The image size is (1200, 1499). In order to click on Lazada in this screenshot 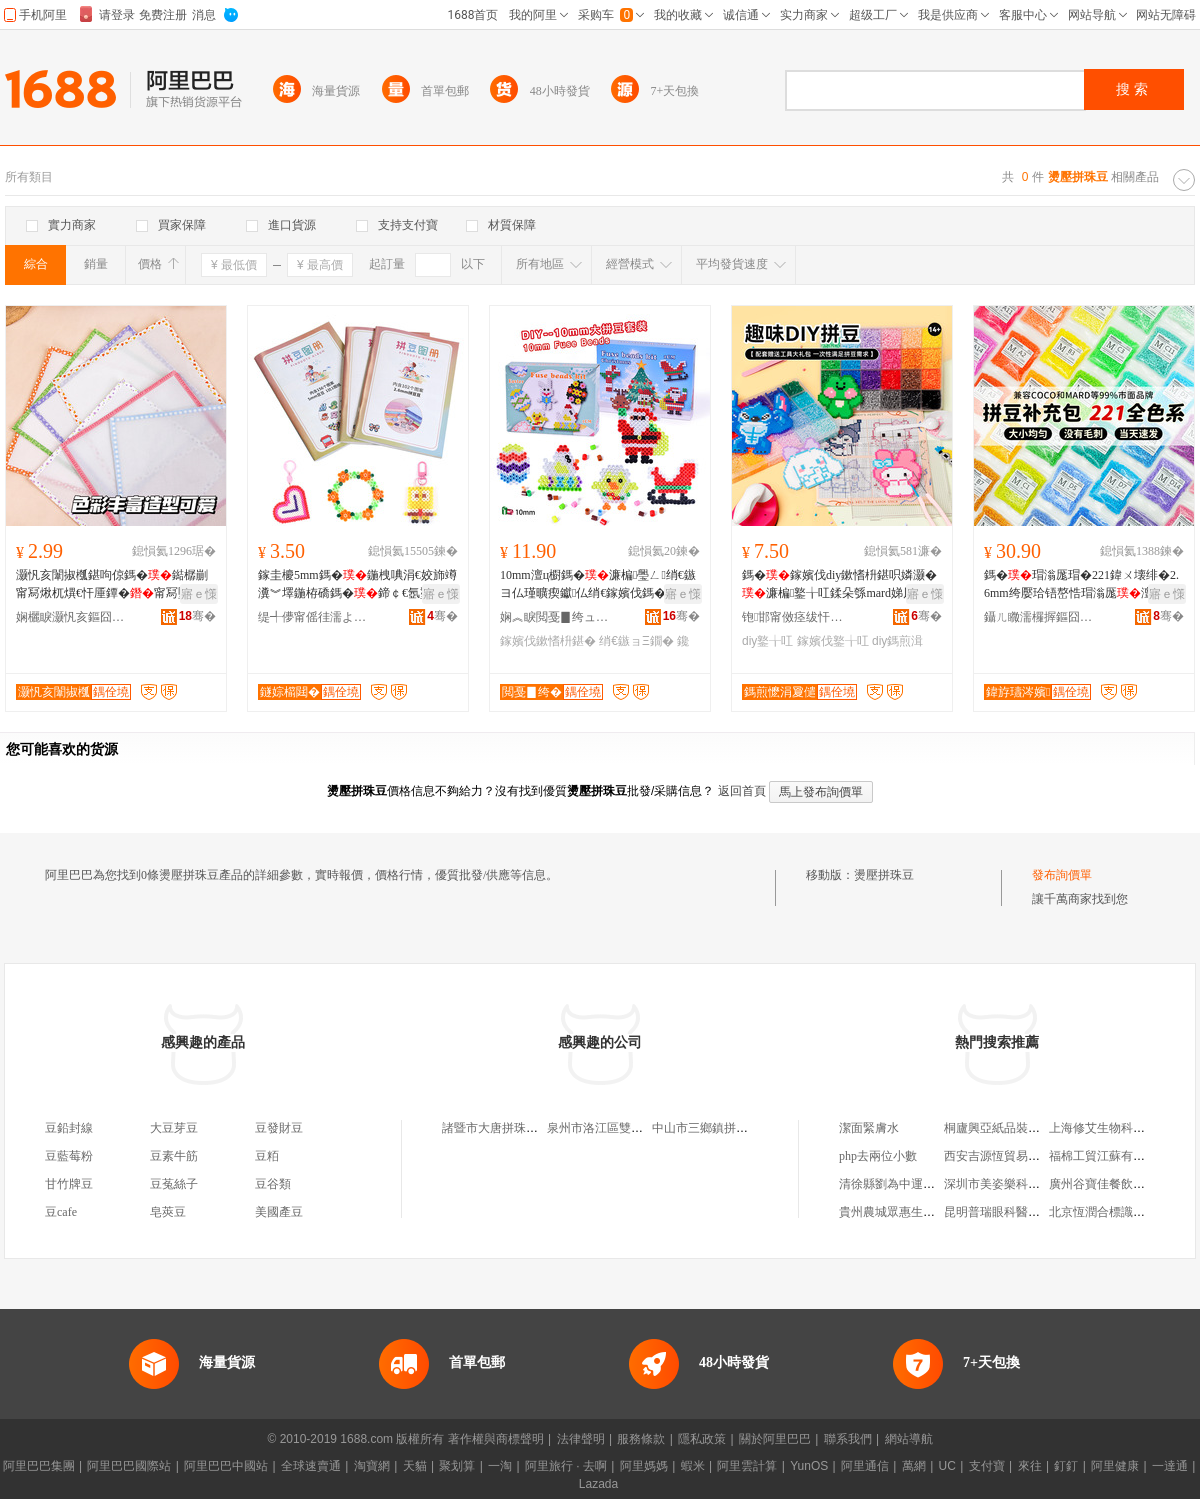, I will do `click(598, 1484)`.